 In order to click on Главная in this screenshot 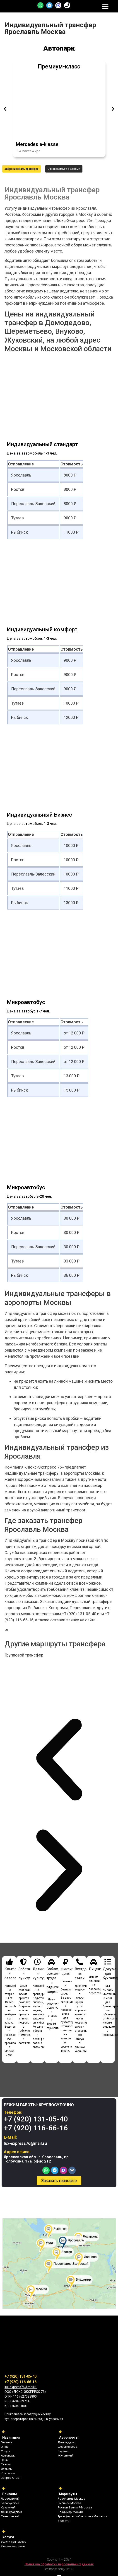, I will do `click(6, 2442)`.